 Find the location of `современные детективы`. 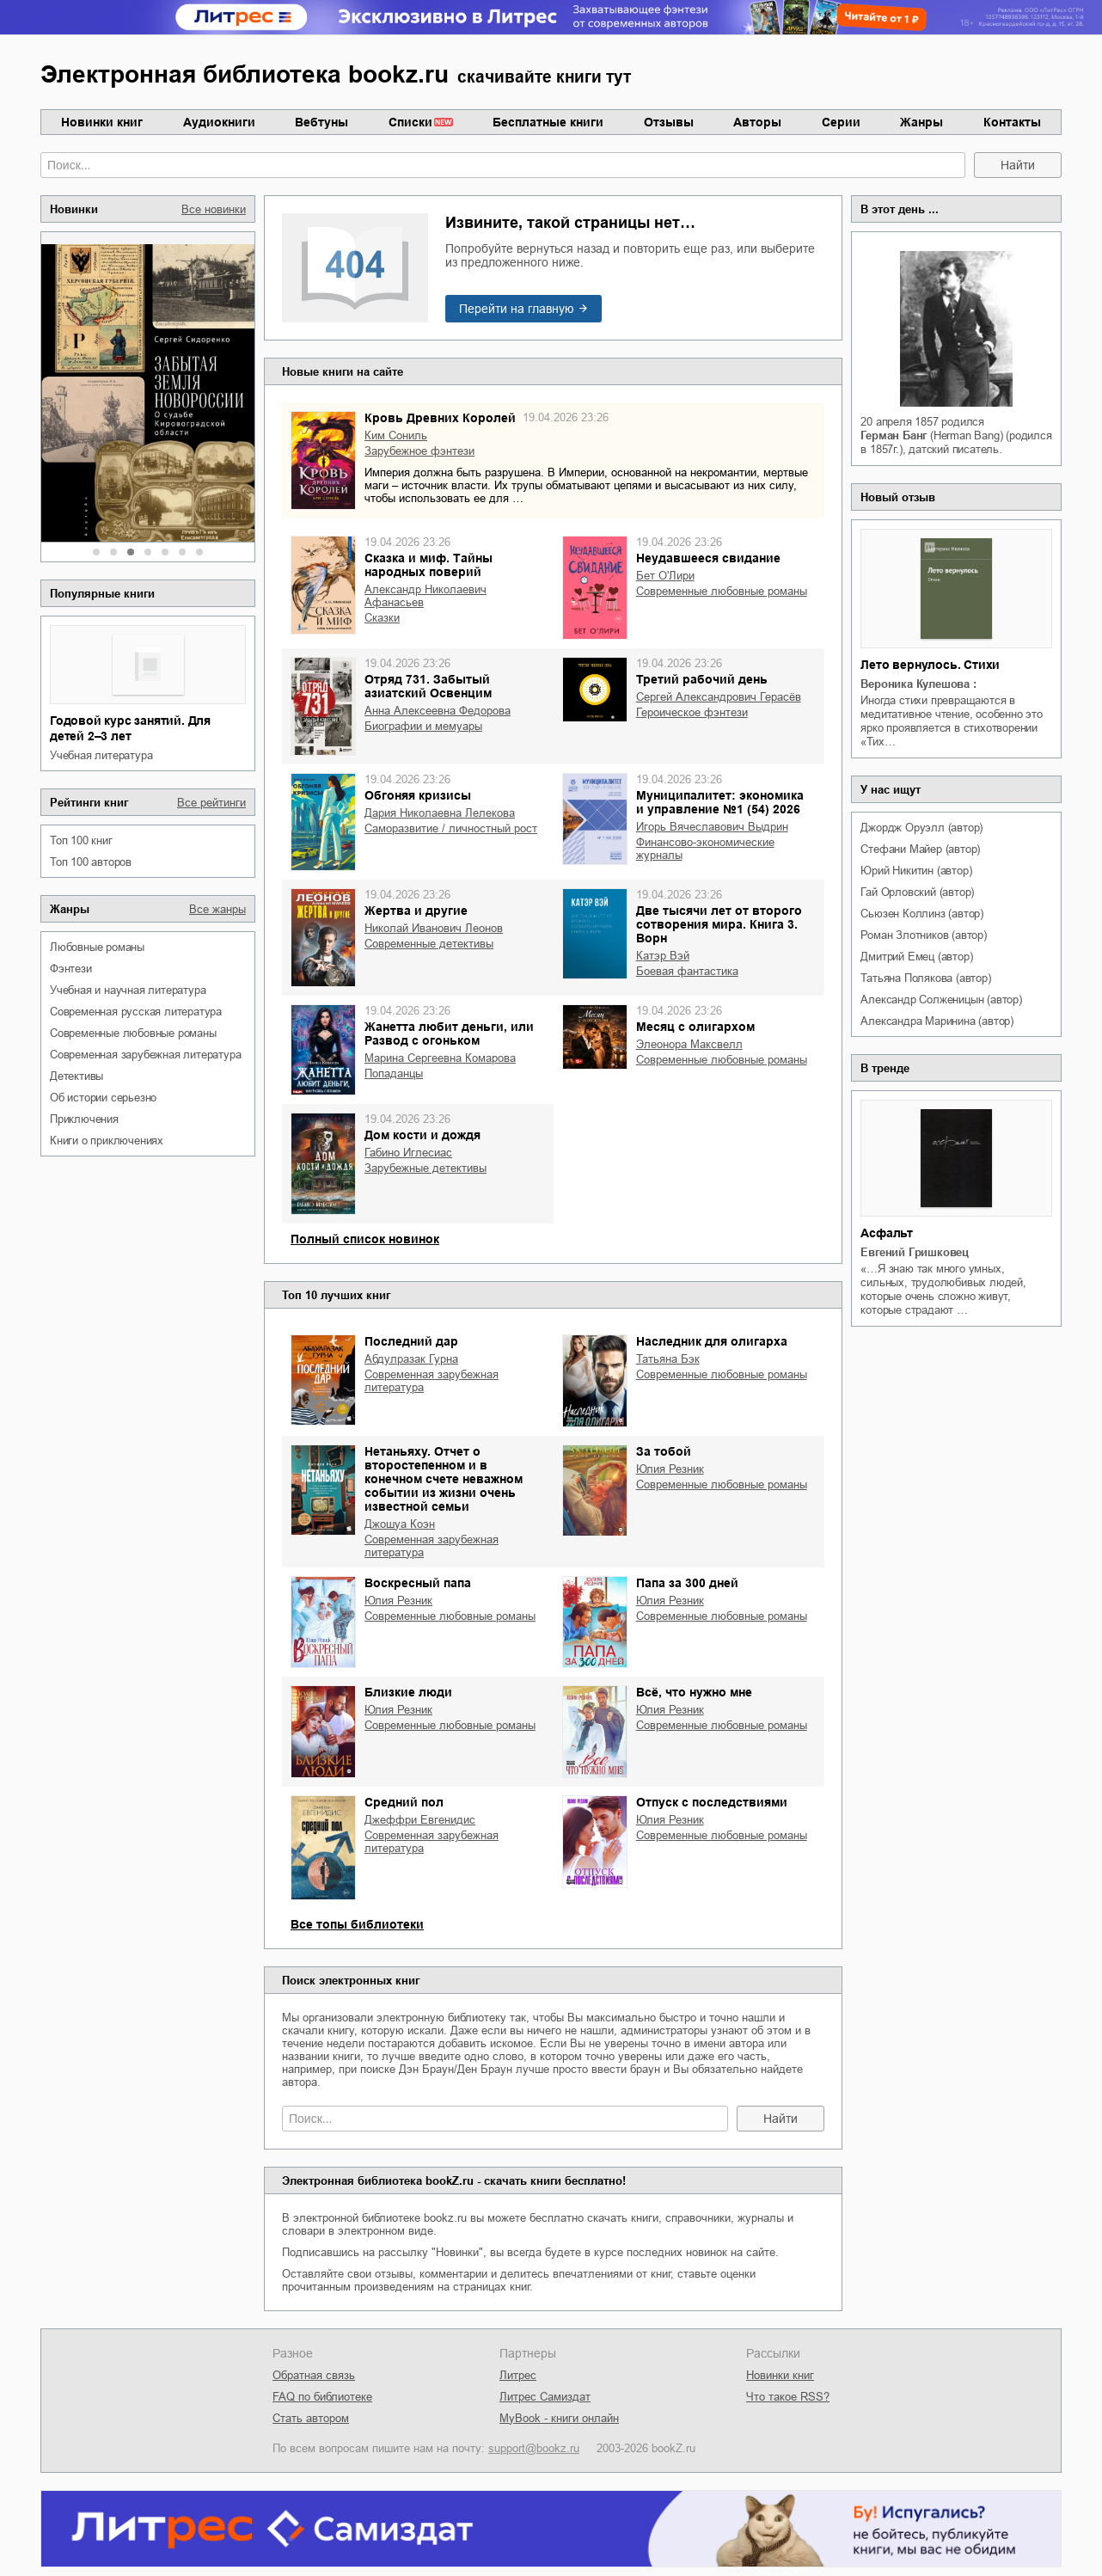

современные детективы is located at coordinates (428, 943).